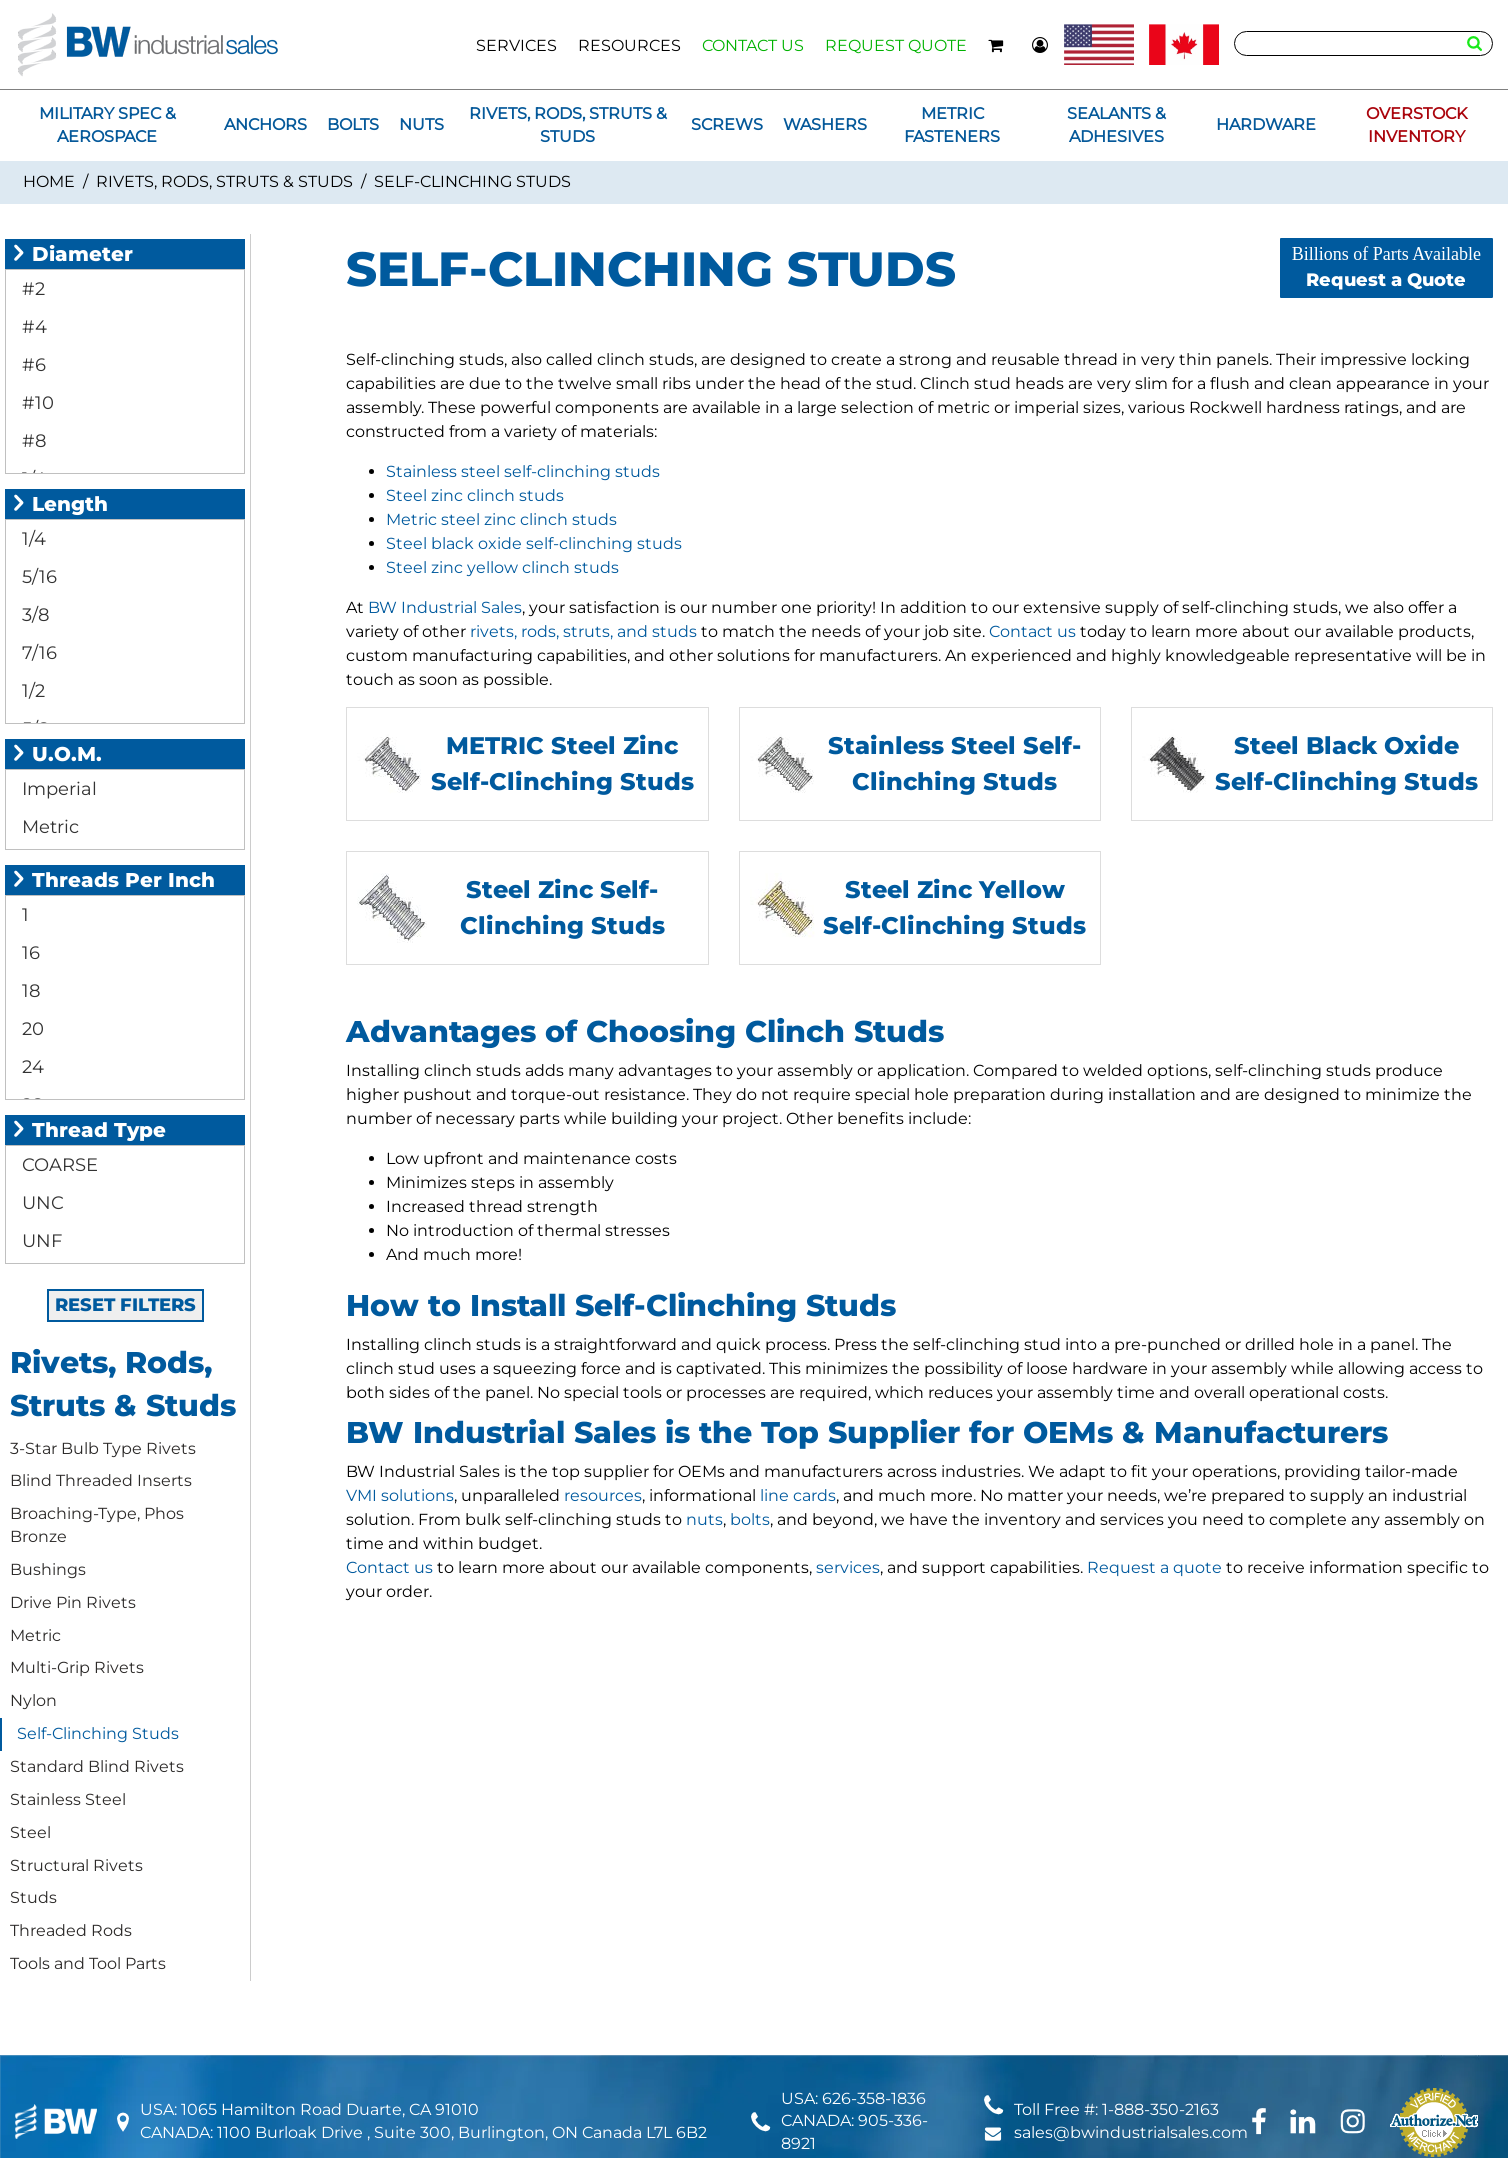  What do you see at coordinates (1160, 2109) in the screenshot?
I see `1-888-350-2163` at bounding box center [1160, 2109].